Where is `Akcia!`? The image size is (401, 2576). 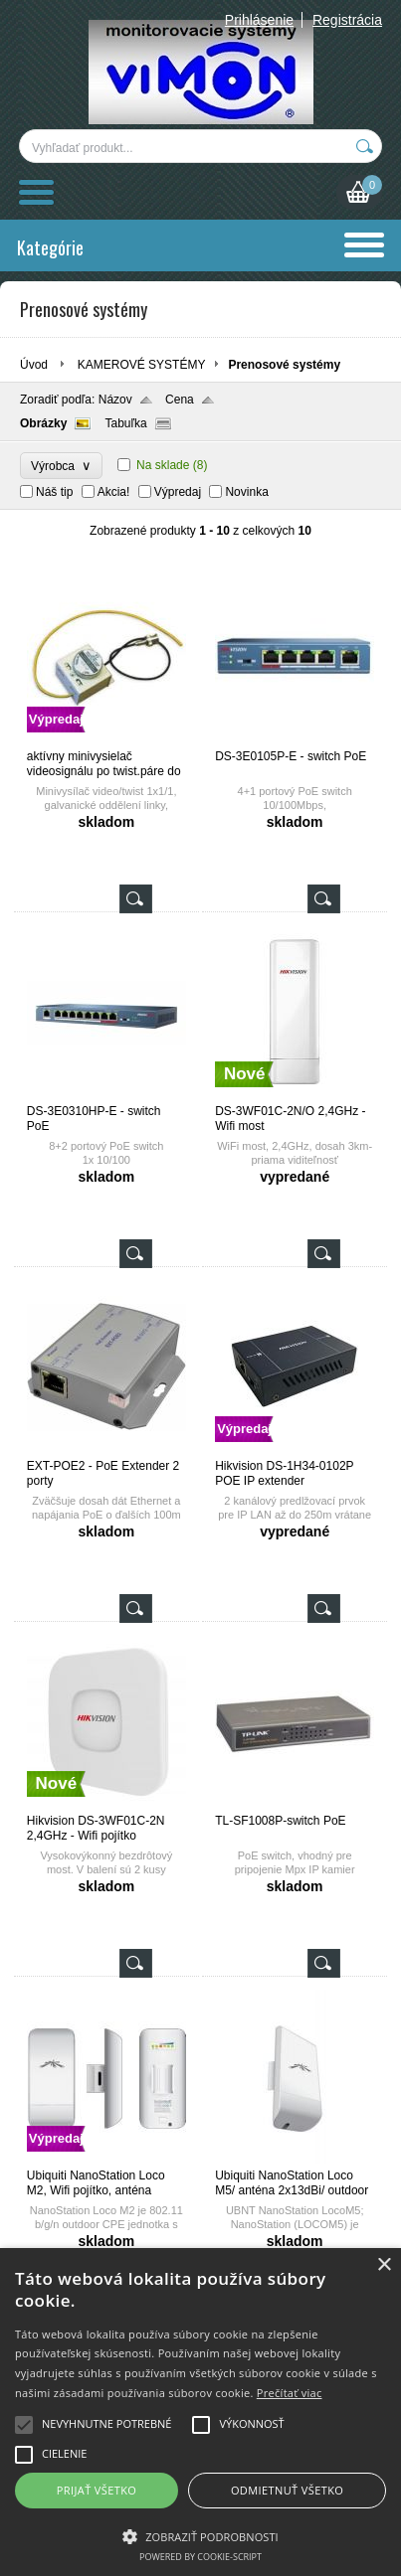 Akcia! is located at coordinates (114, 492).